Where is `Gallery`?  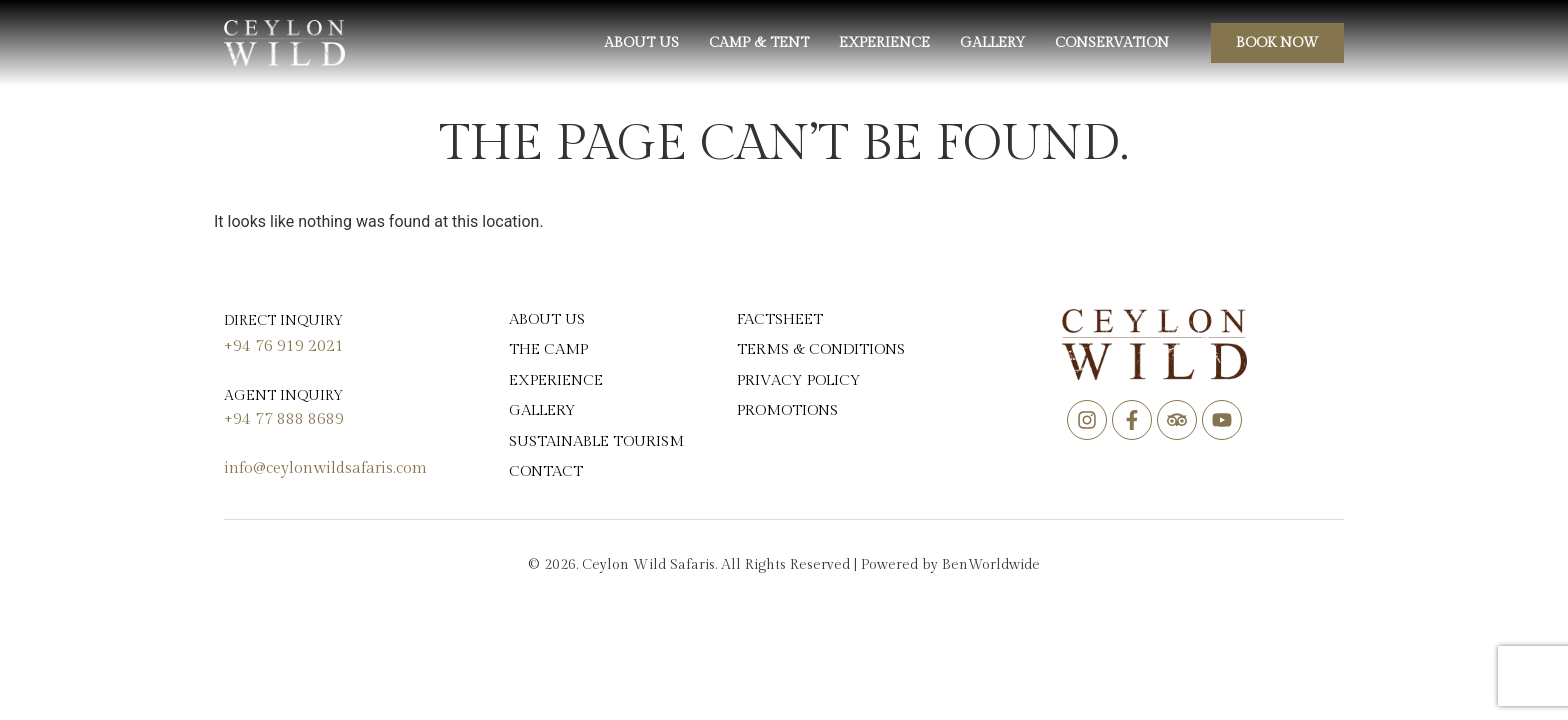
Gallery is located at coordinates (992, 43).